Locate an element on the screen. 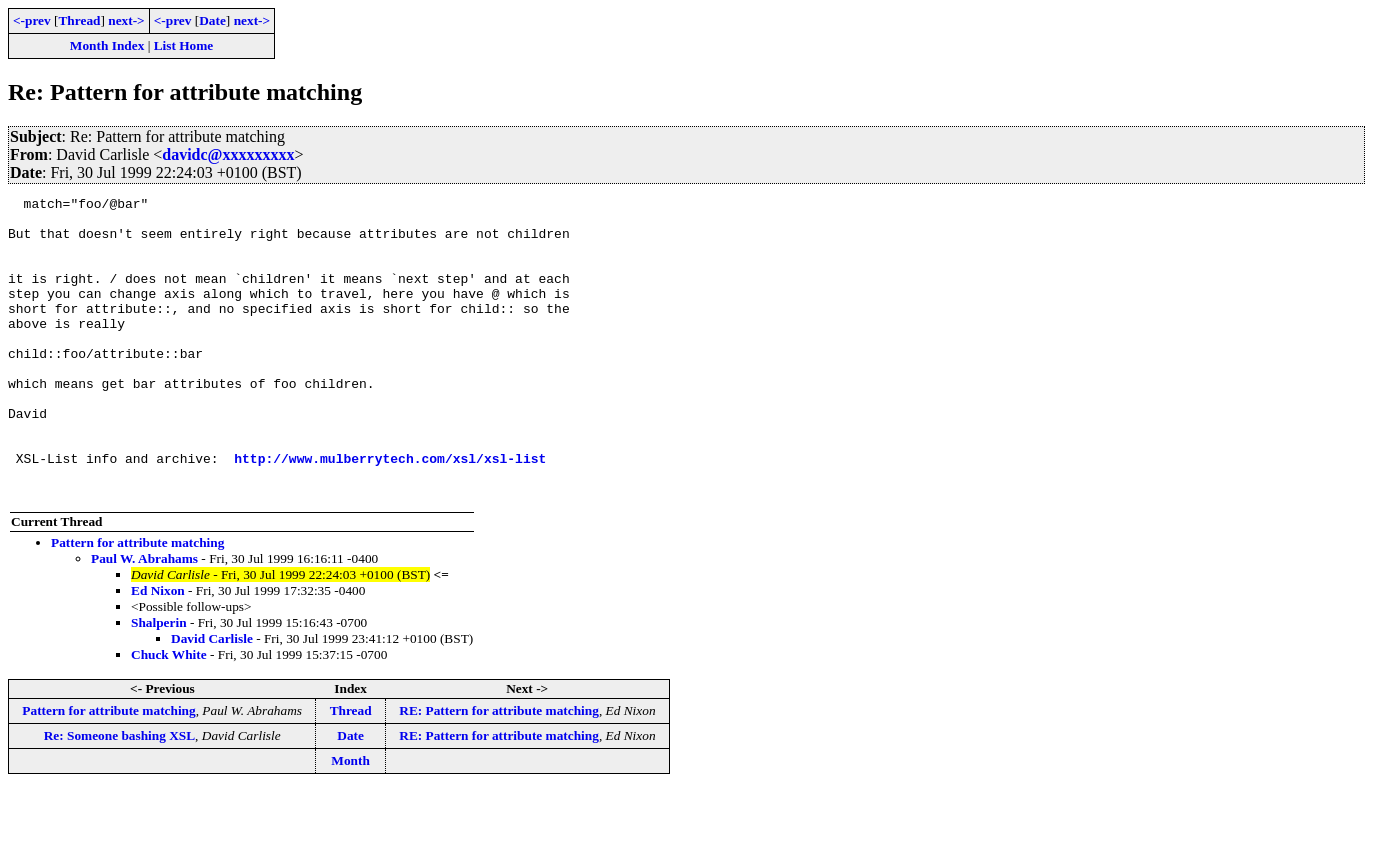  Paul W. Abrahams is located at coordinates (144, 618).